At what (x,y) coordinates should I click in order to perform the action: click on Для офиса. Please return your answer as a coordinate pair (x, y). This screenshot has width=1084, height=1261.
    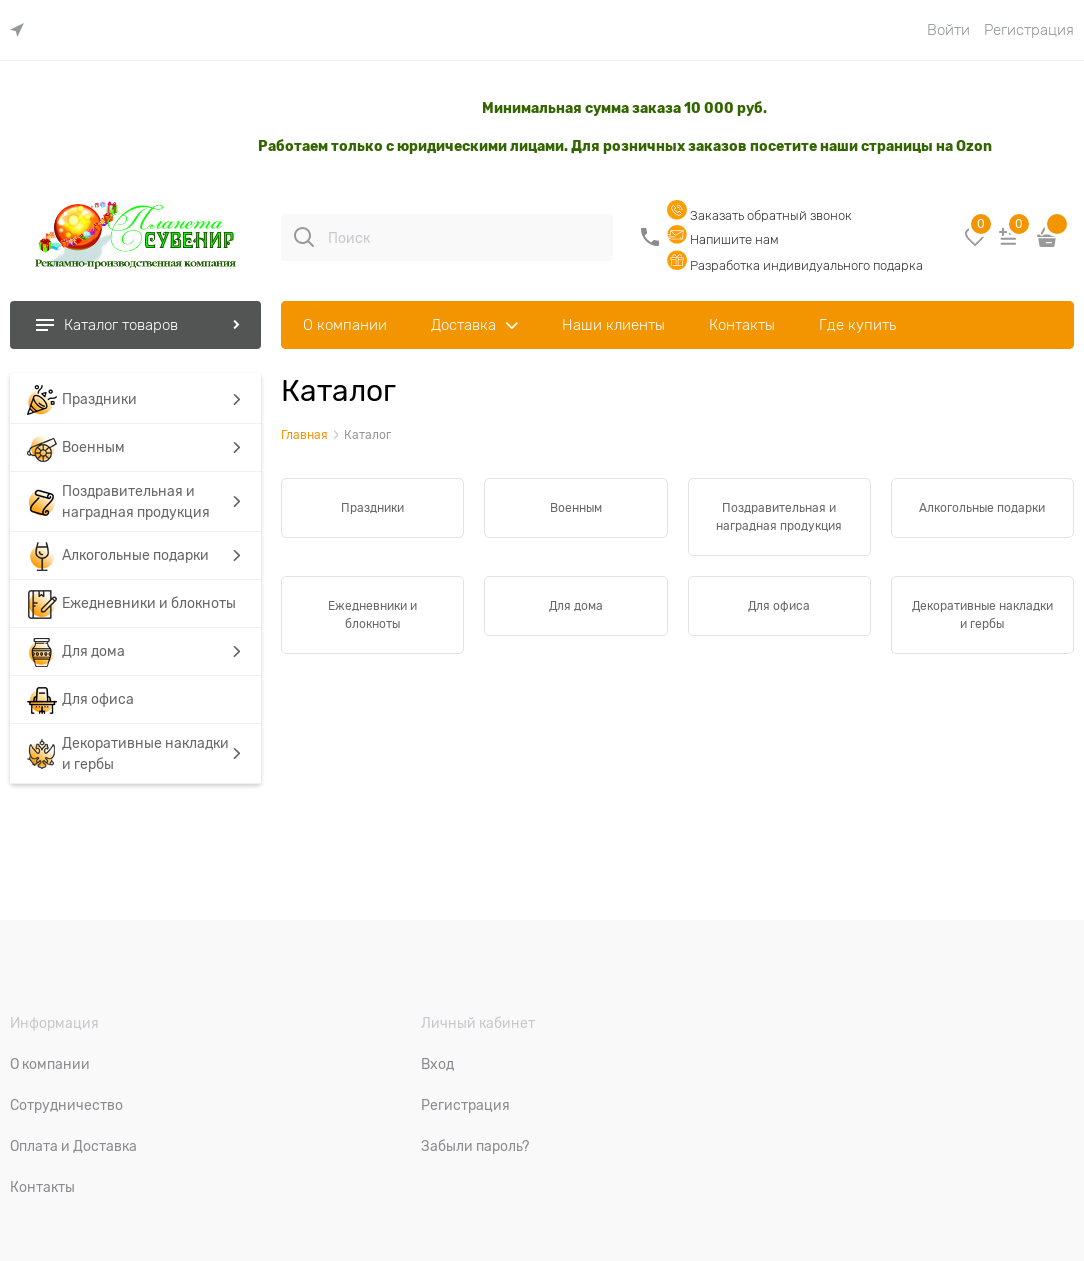
    Looking at the image, I should click on (779, 606).